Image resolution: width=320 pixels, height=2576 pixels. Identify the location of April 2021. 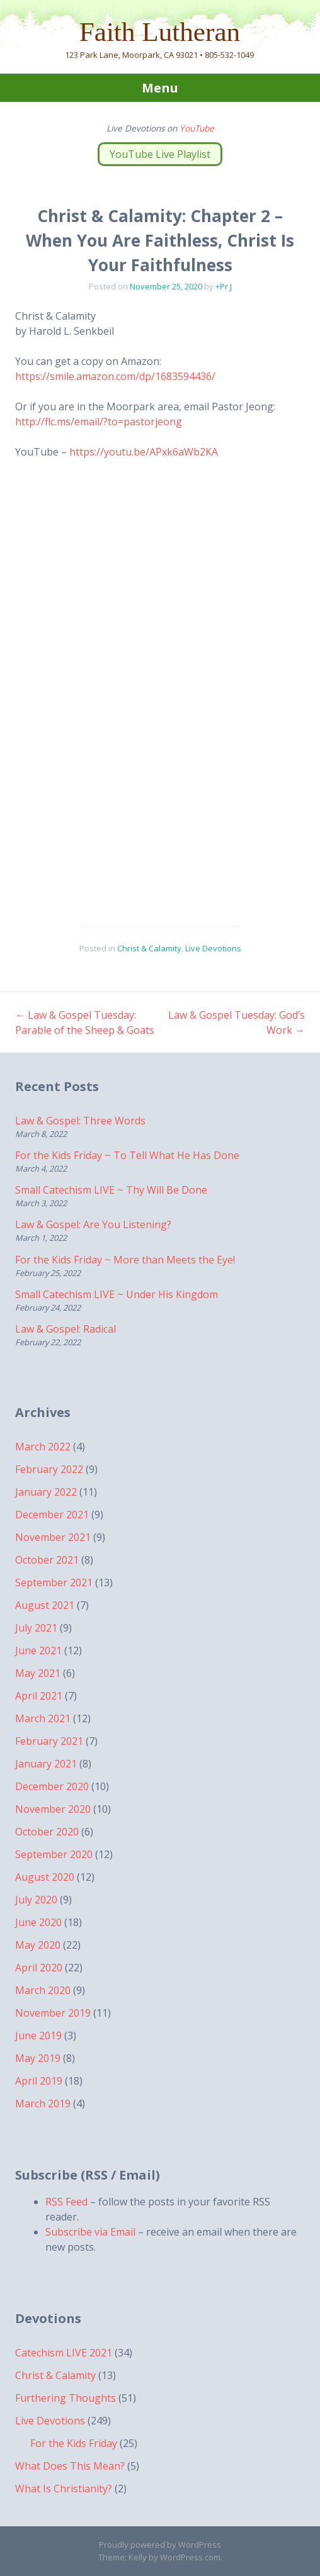
(38, 1696).